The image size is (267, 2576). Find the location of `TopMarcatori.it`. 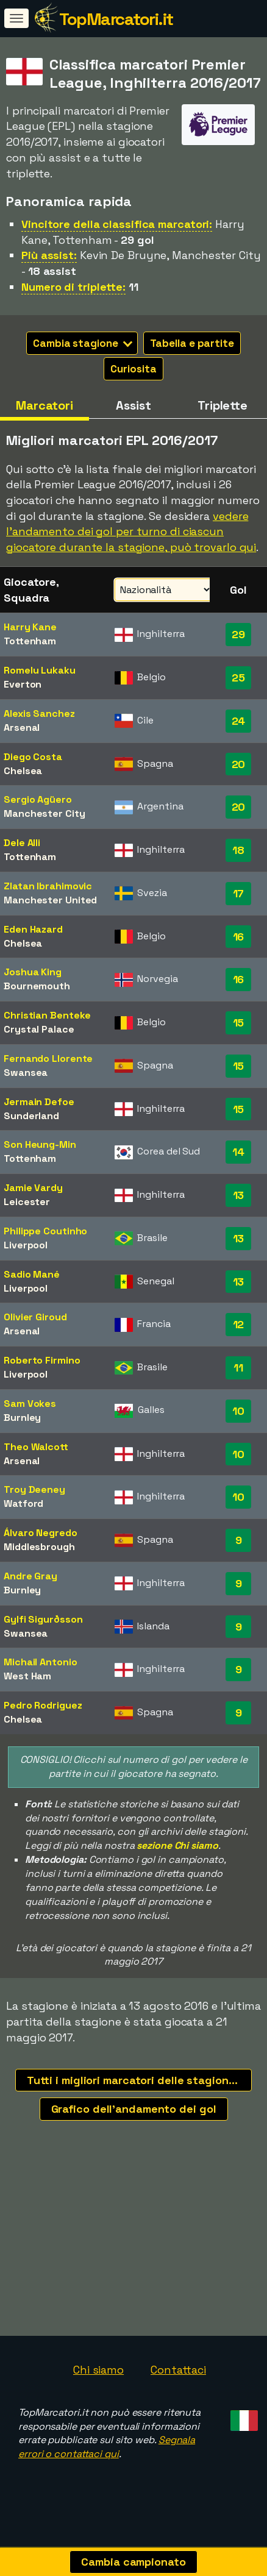

TopMarcatori.it is located at coordinates (116, 19).